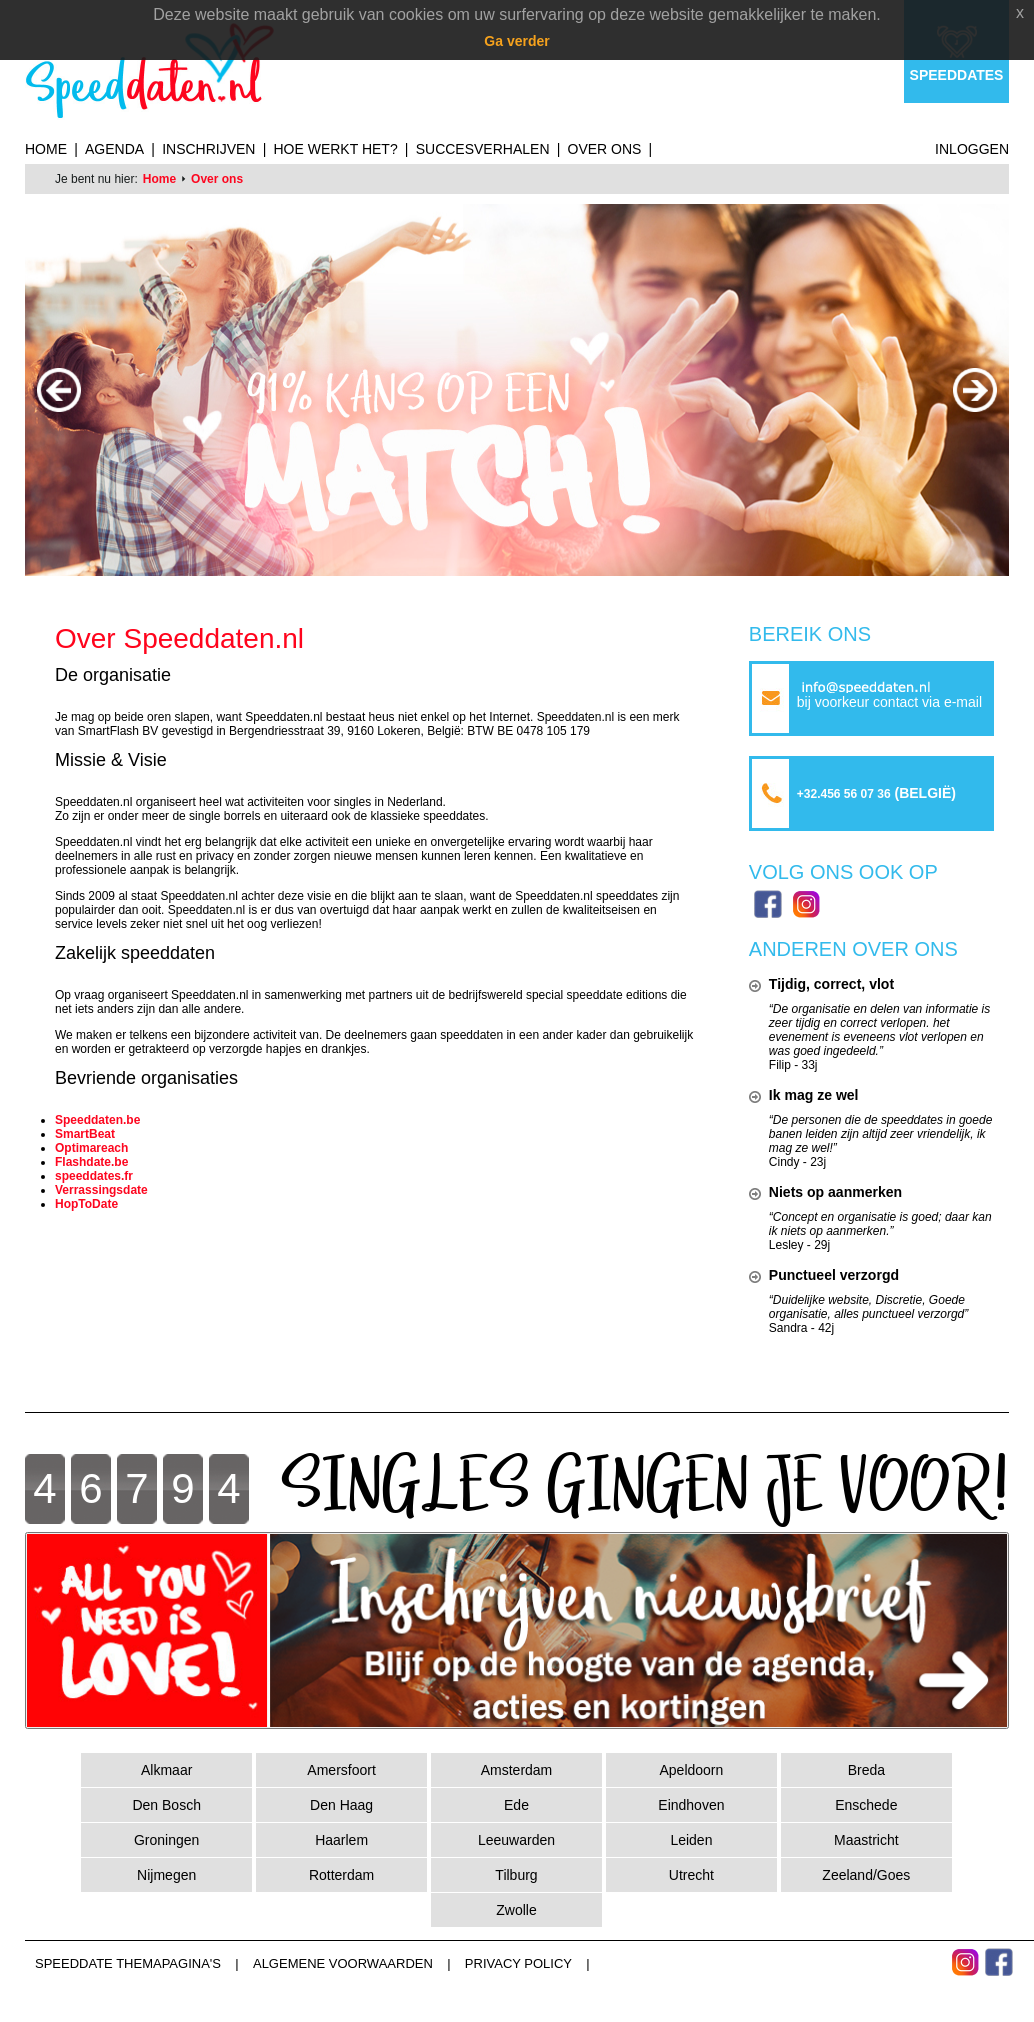 The width and height of the screenshot is (1034, 2022). What do you see at coordinates (517, 1770) in the screenshot?
I see `Amsterdam` at bounding box center [517, 1770].